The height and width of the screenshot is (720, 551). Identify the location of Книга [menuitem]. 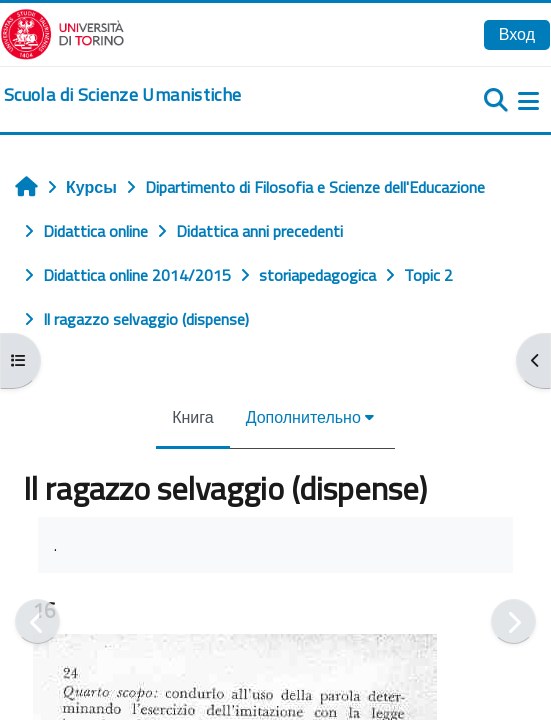
(192, 417).